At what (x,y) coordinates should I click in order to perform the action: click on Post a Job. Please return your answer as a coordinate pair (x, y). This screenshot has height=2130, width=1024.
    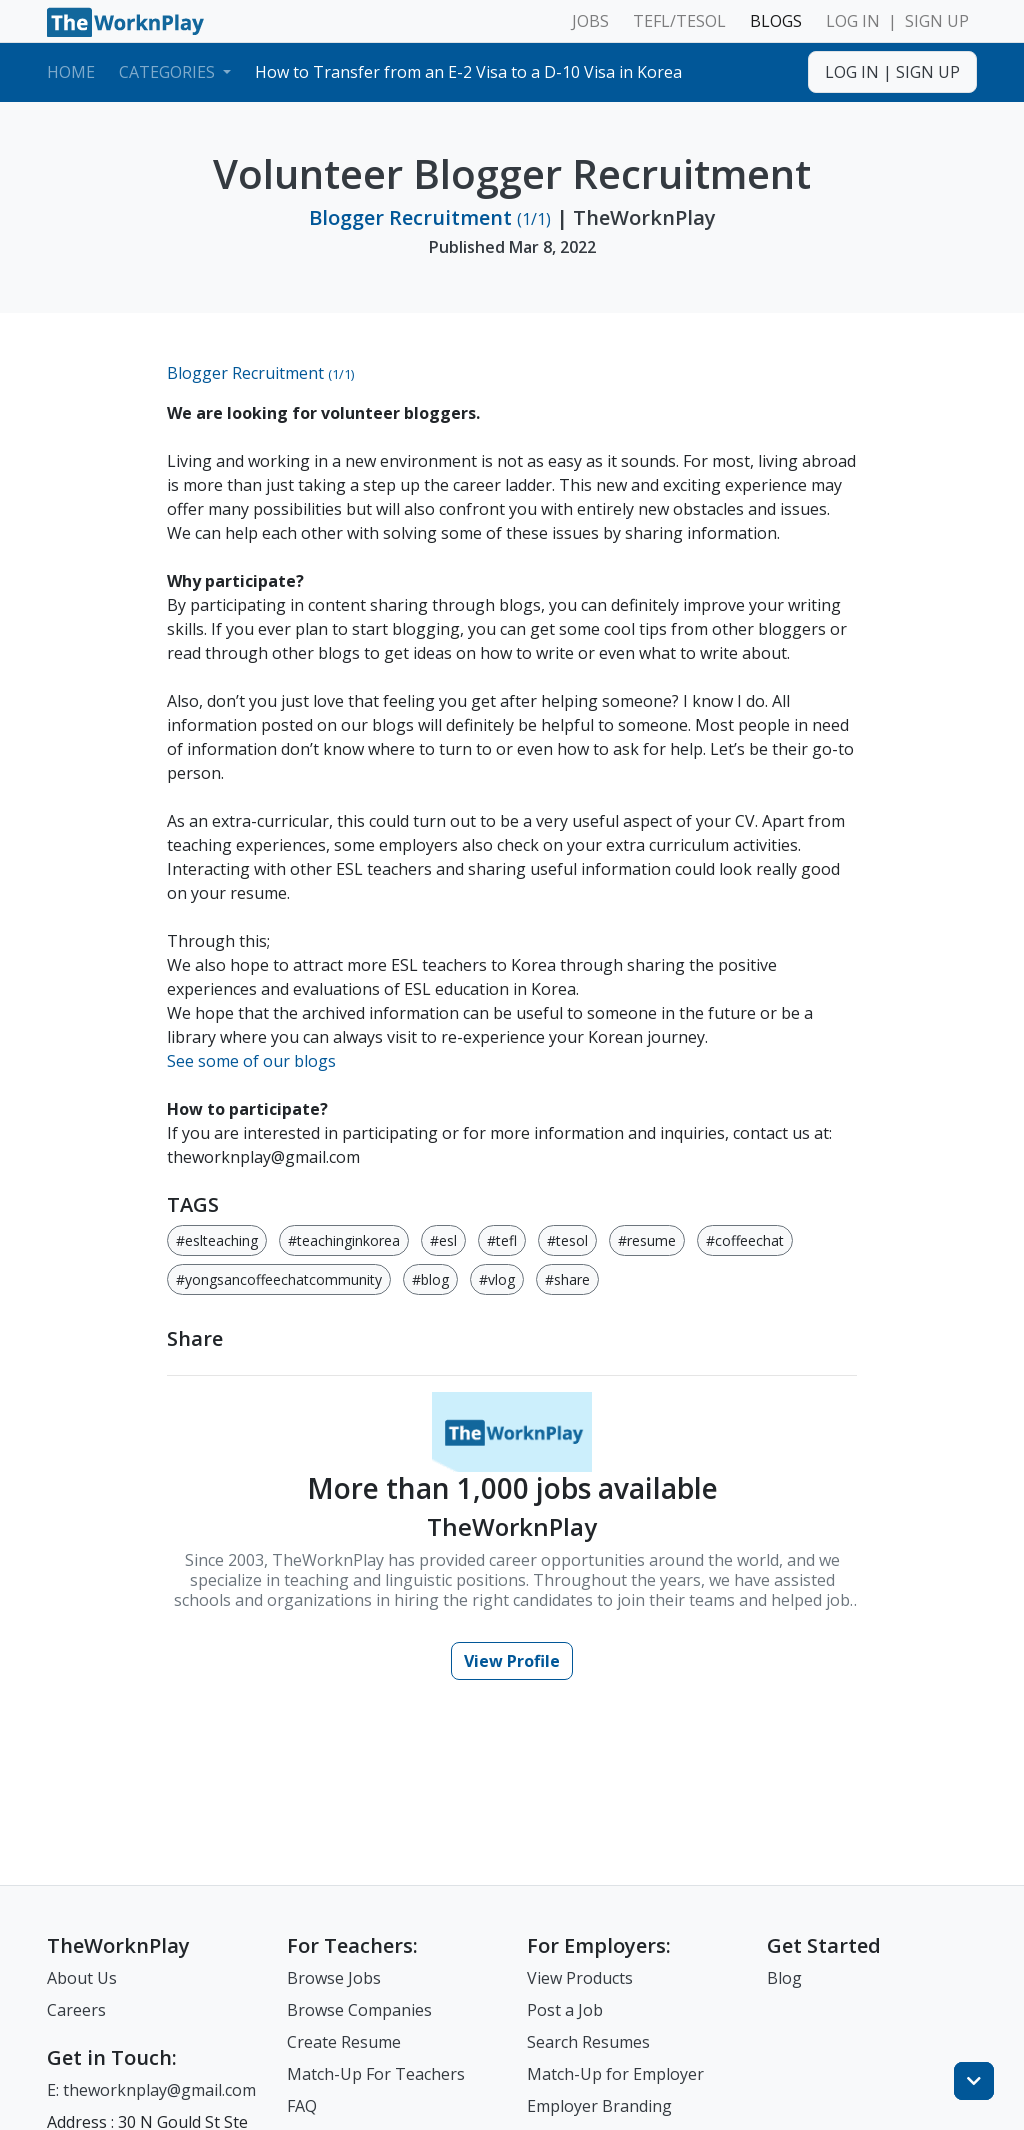
    Looking at the image, I should click on (565, 2010).